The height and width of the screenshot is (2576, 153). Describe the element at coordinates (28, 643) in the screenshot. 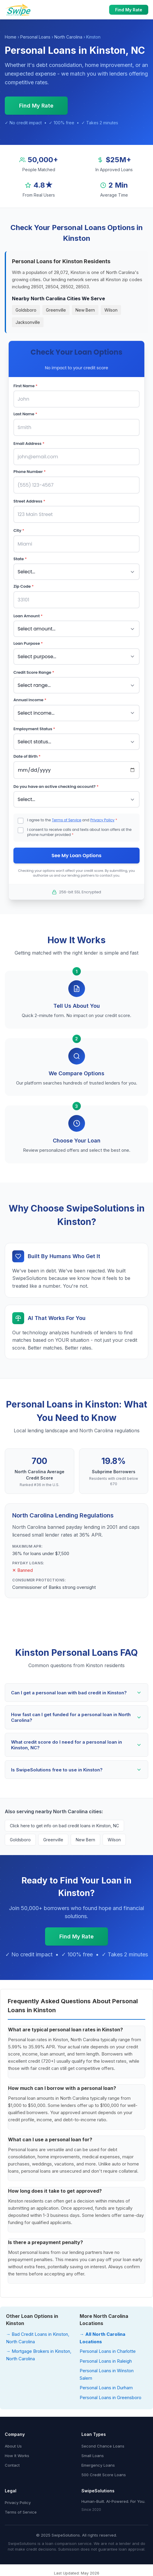

I see `Loan Purpose` at that location.